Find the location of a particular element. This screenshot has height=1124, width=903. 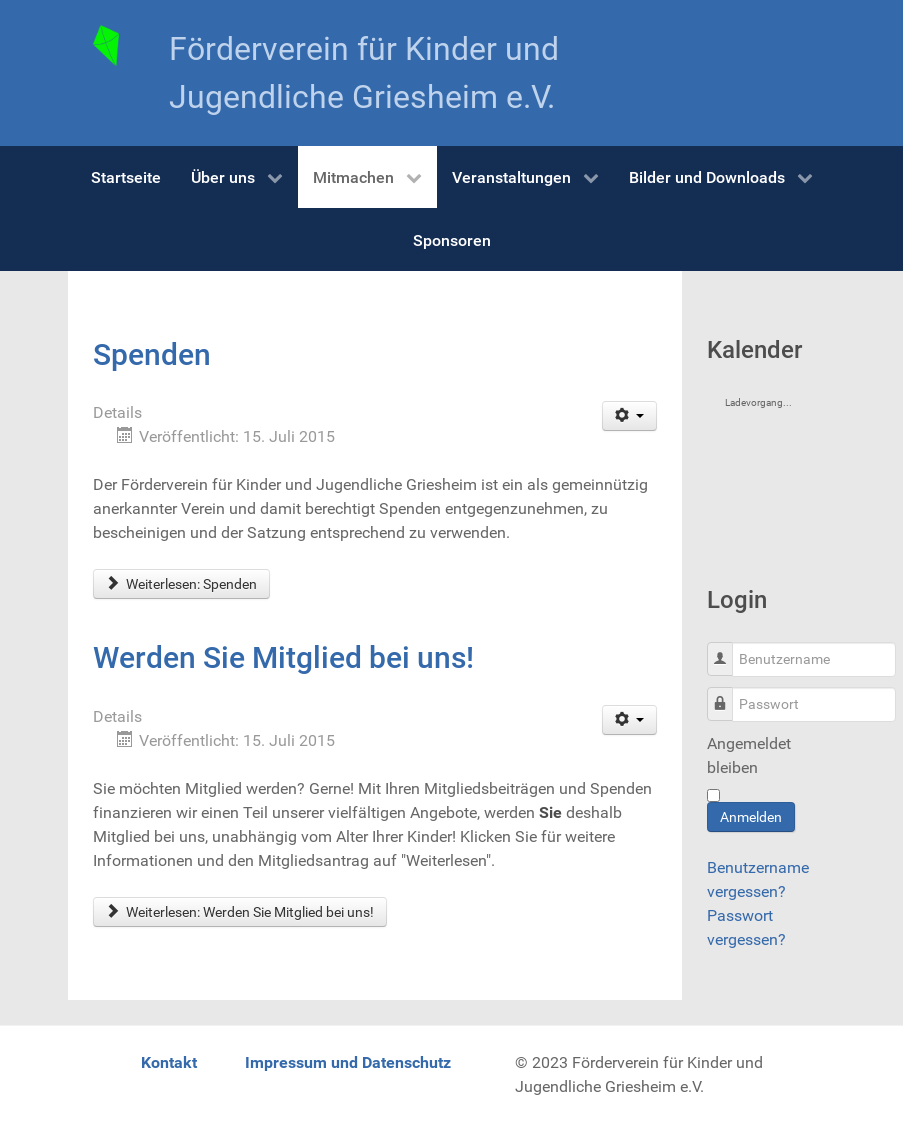

Kontakt is located at coordinates (169, 1062).